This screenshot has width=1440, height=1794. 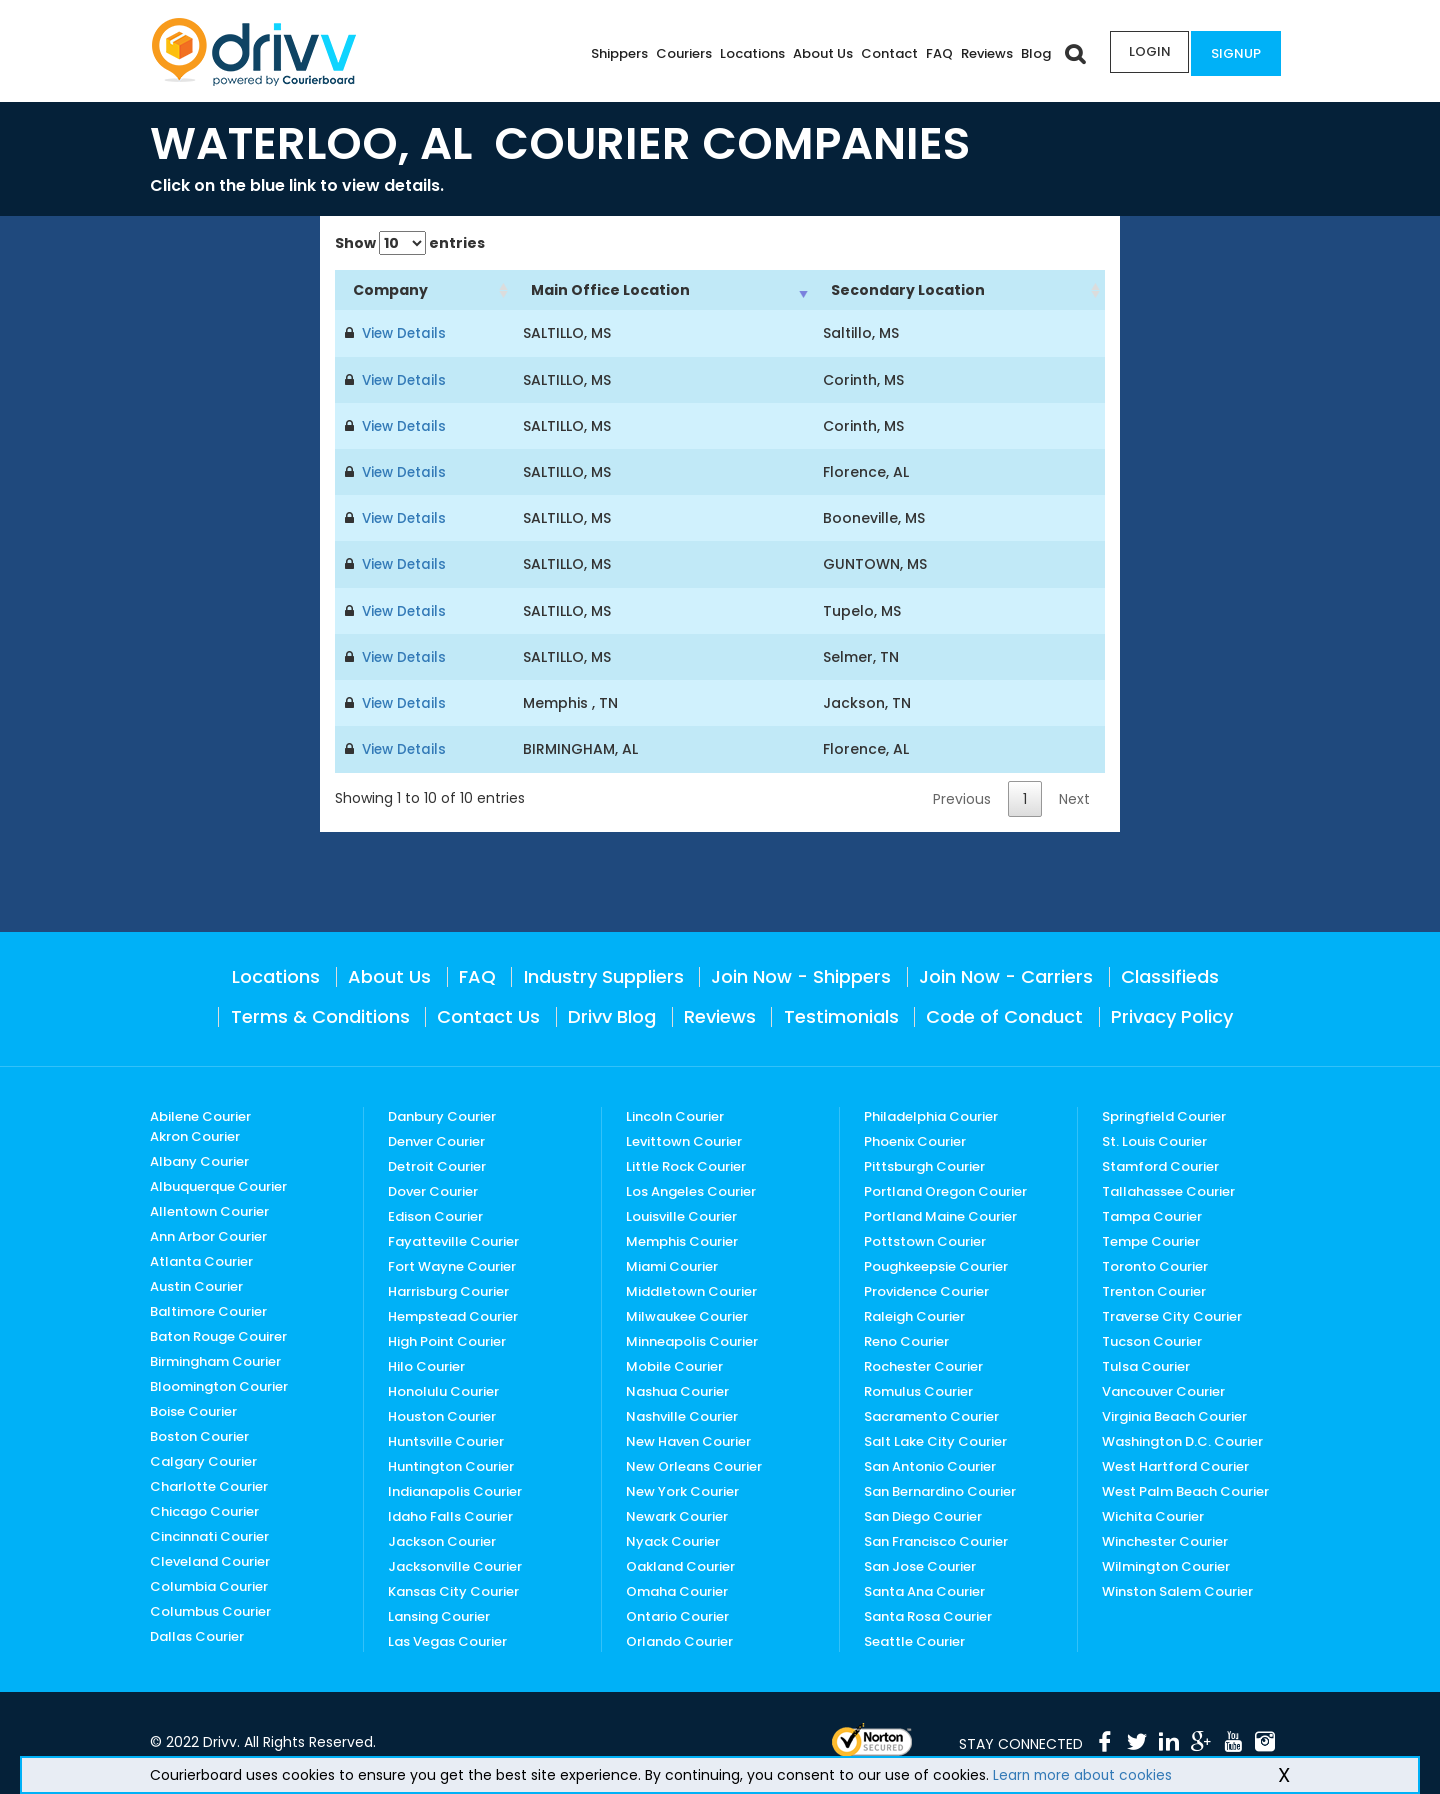 What do you see at coordinates (923, 1364) in the screenshot?
I see `Rochester Courier` at bounding box center [923, 1364].